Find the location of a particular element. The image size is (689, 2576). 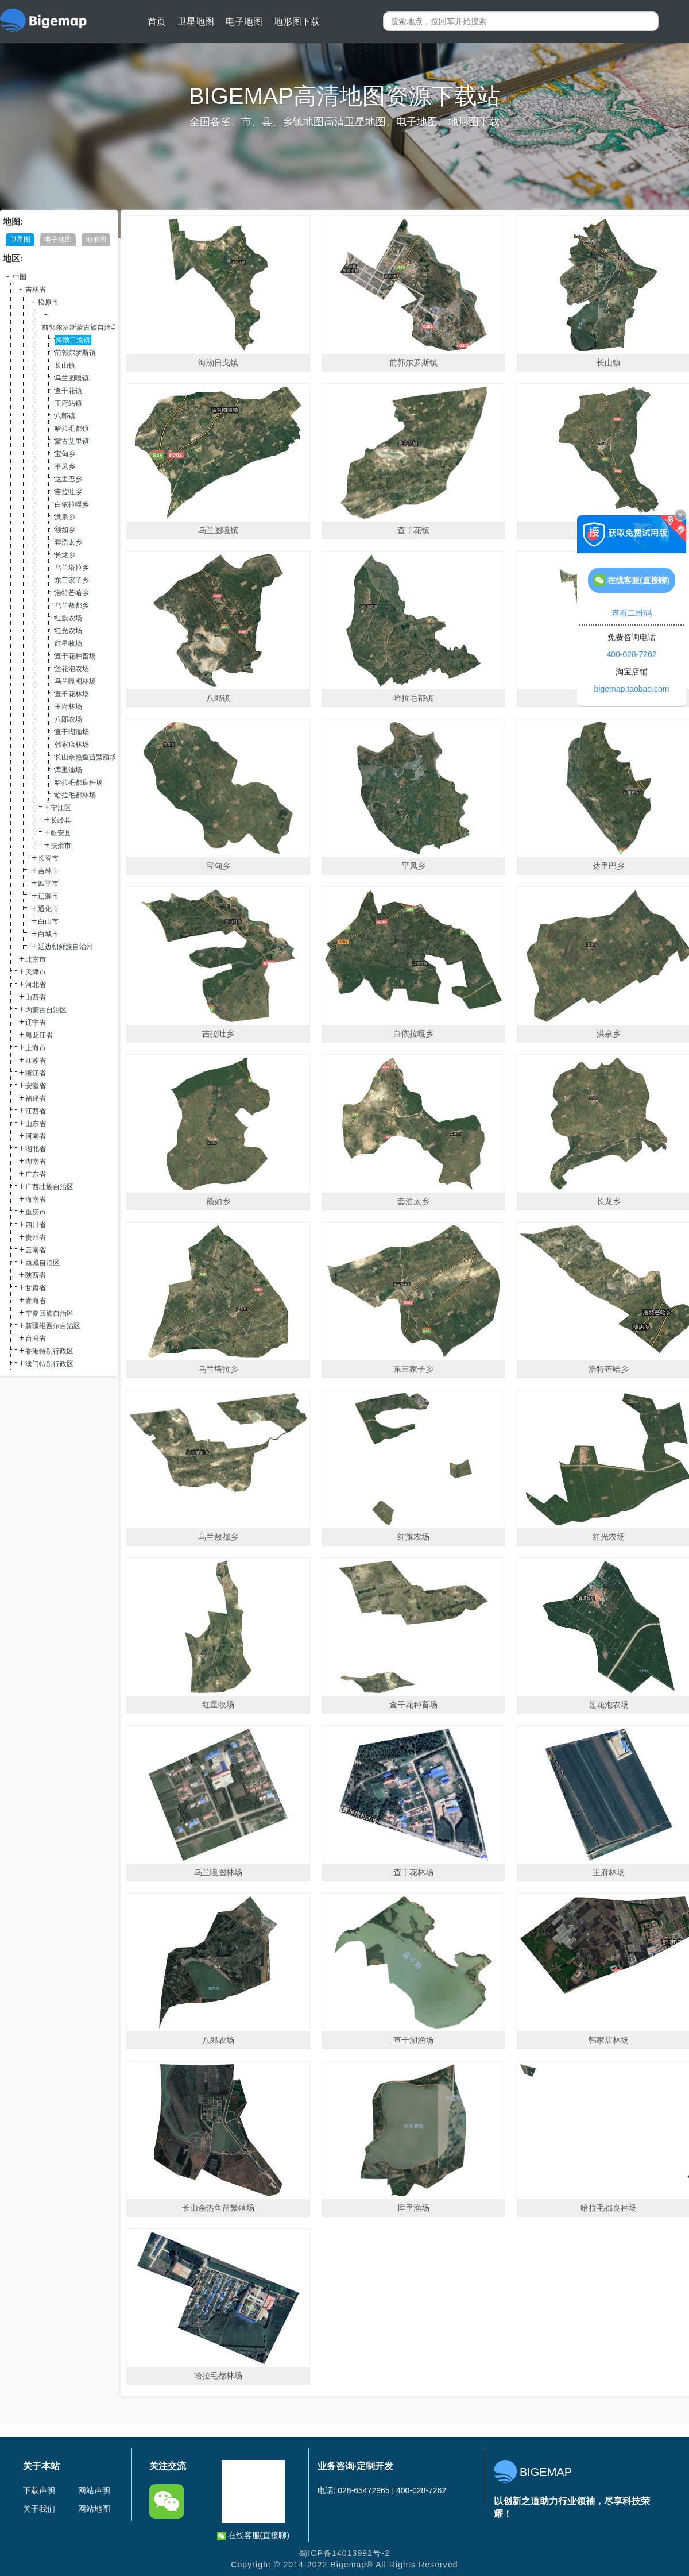

查干花镇 is located at coordinates (68, 391).